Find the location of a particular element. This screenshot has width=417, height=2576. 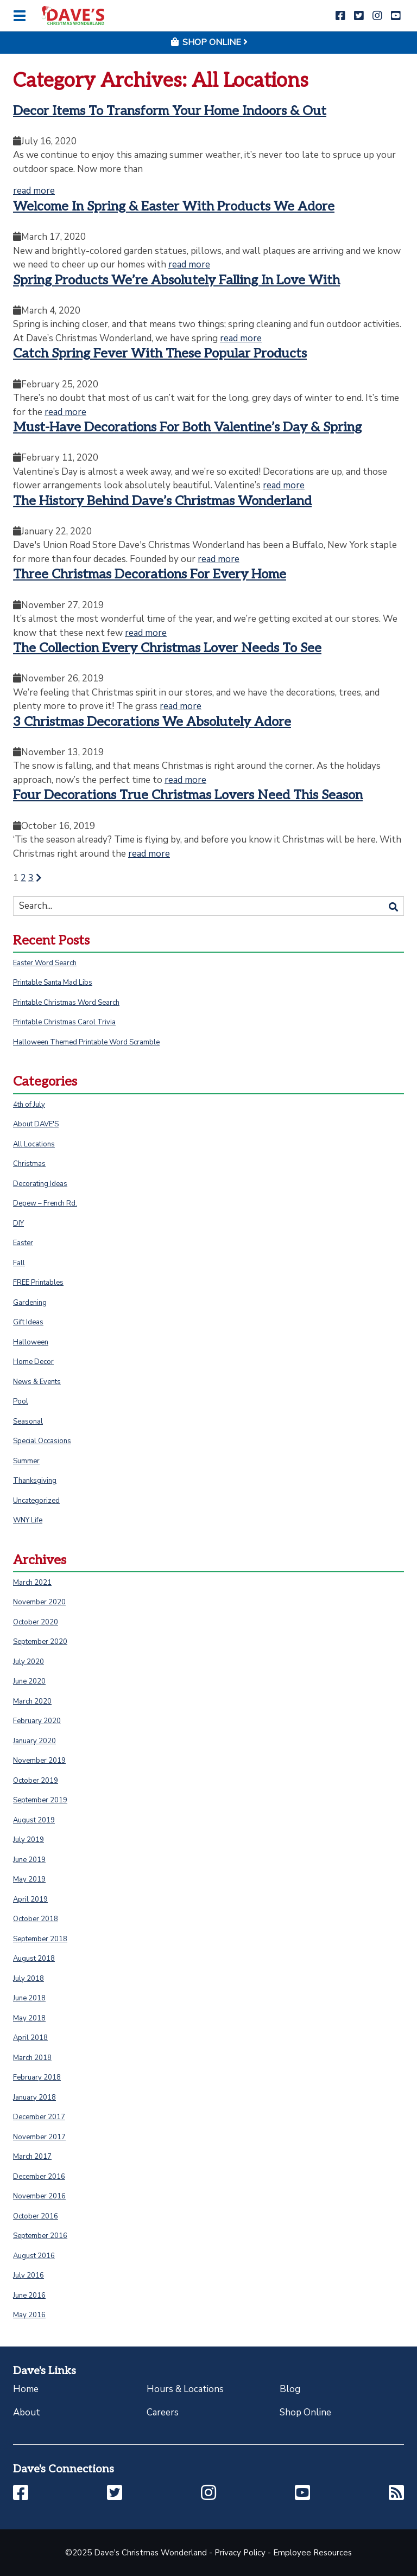

February 2018 is located at coordinates (37, 2077).